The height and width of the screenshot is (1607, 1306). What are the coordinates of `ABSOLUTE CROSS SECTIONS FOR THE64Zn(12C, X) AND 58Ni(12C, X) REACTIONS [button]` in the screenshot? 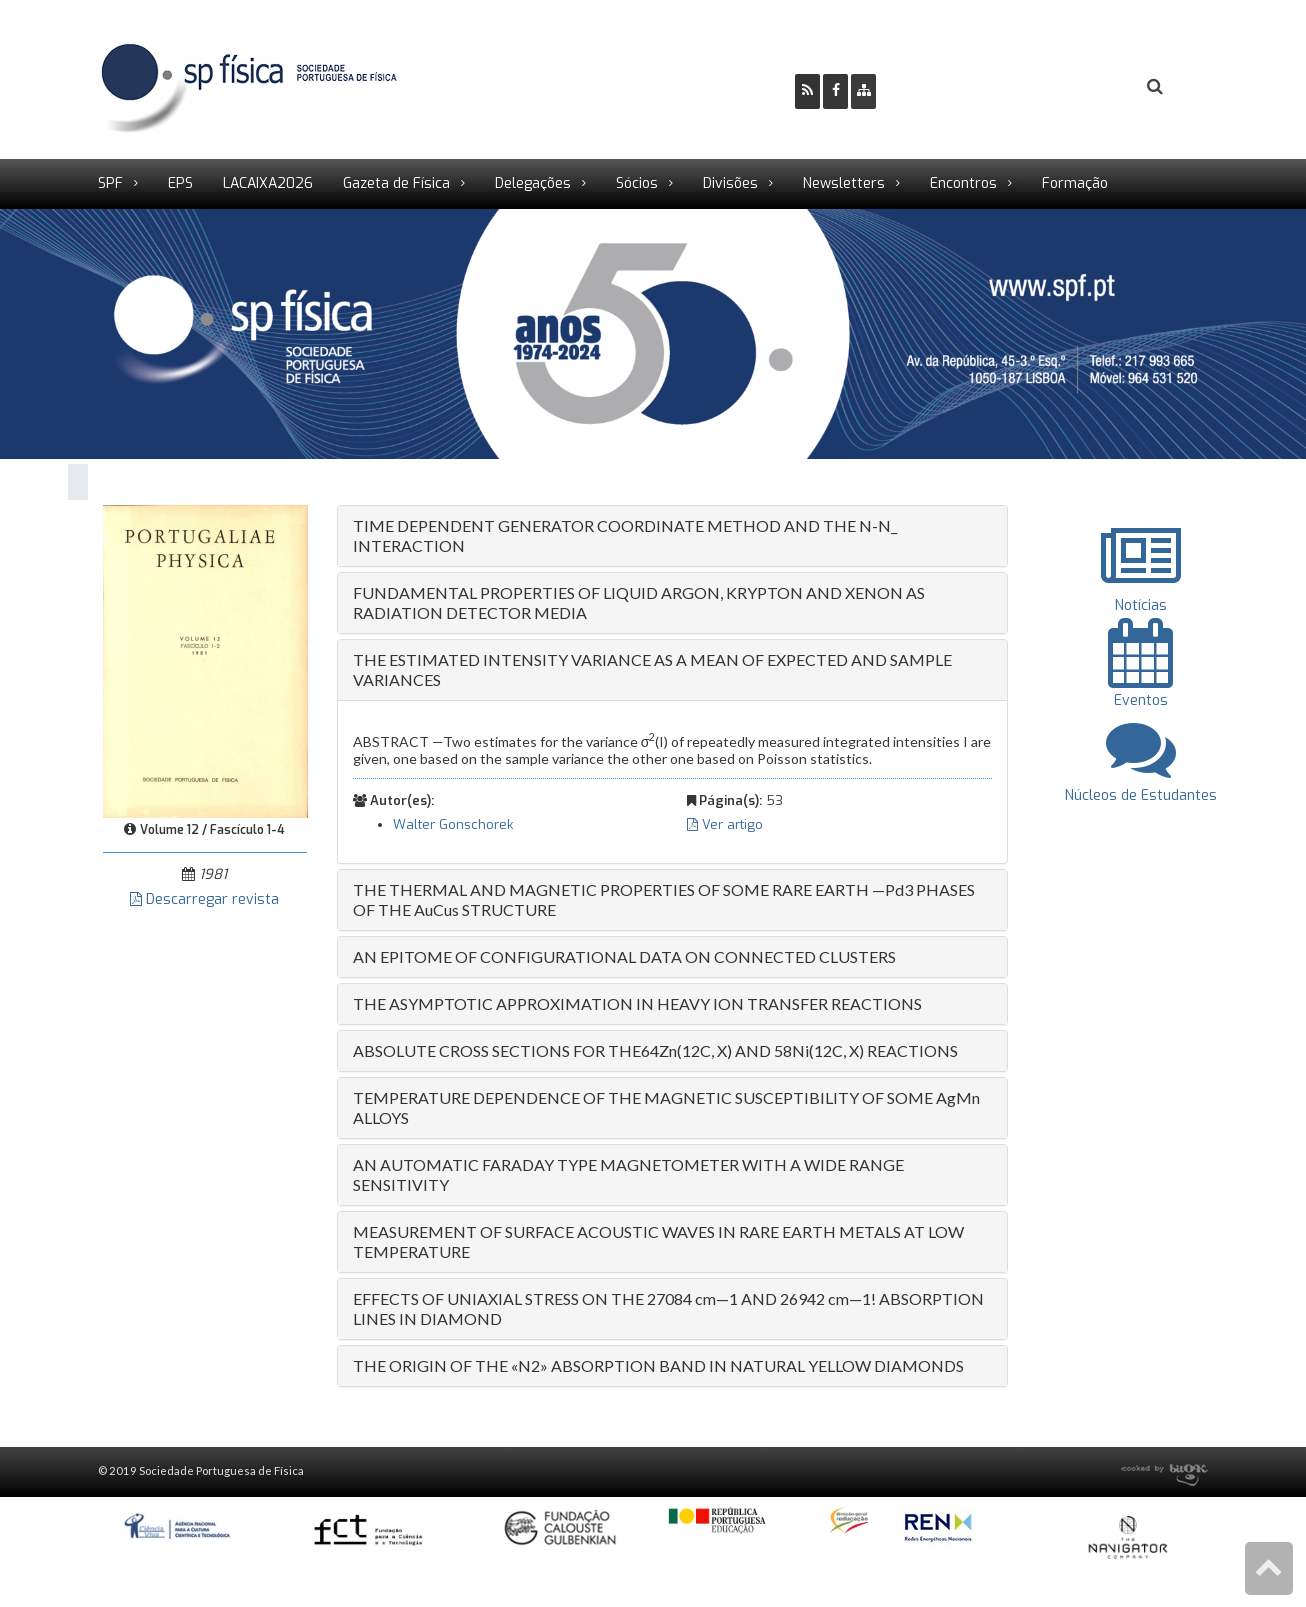 It's located at (655, 1050).